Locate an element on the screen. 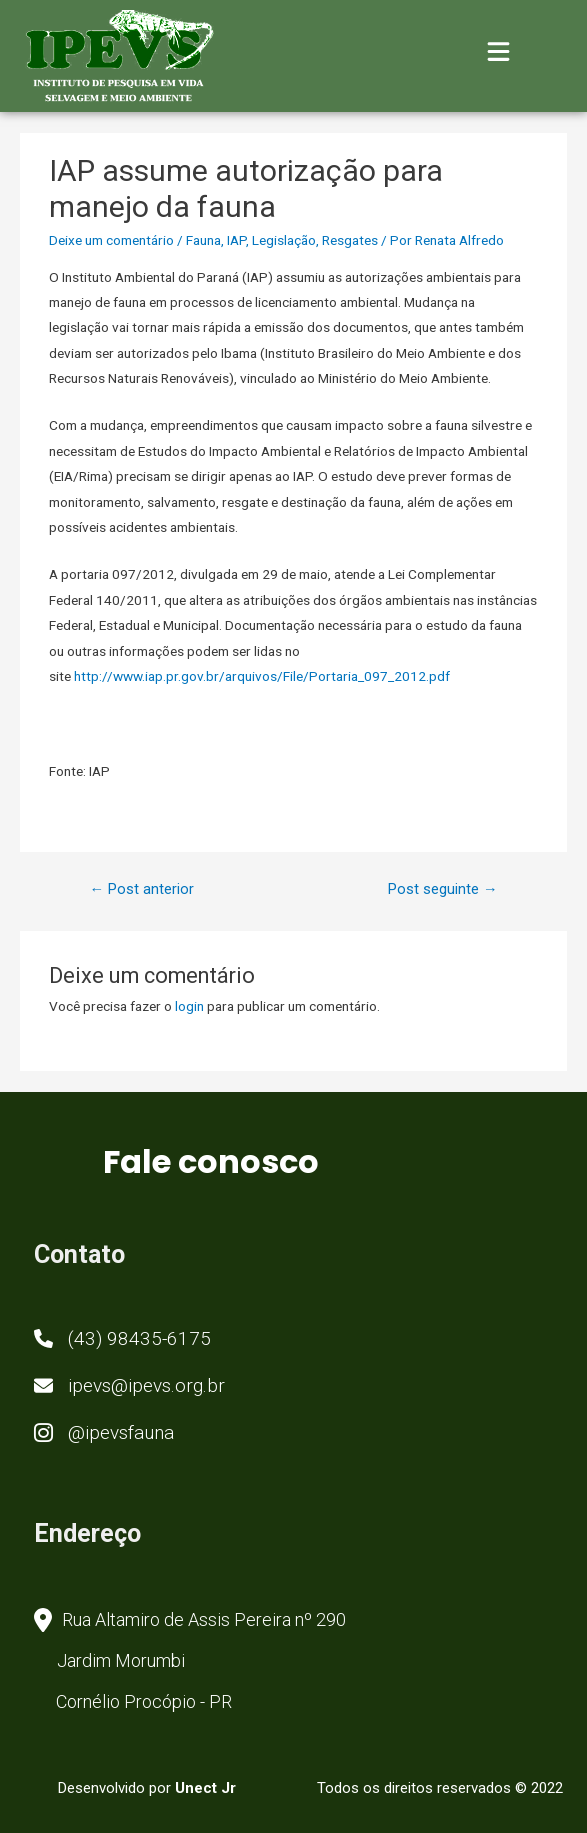 The width and height of the screenshot is (587, 1833). IAP is located at coordinates (236, 240).